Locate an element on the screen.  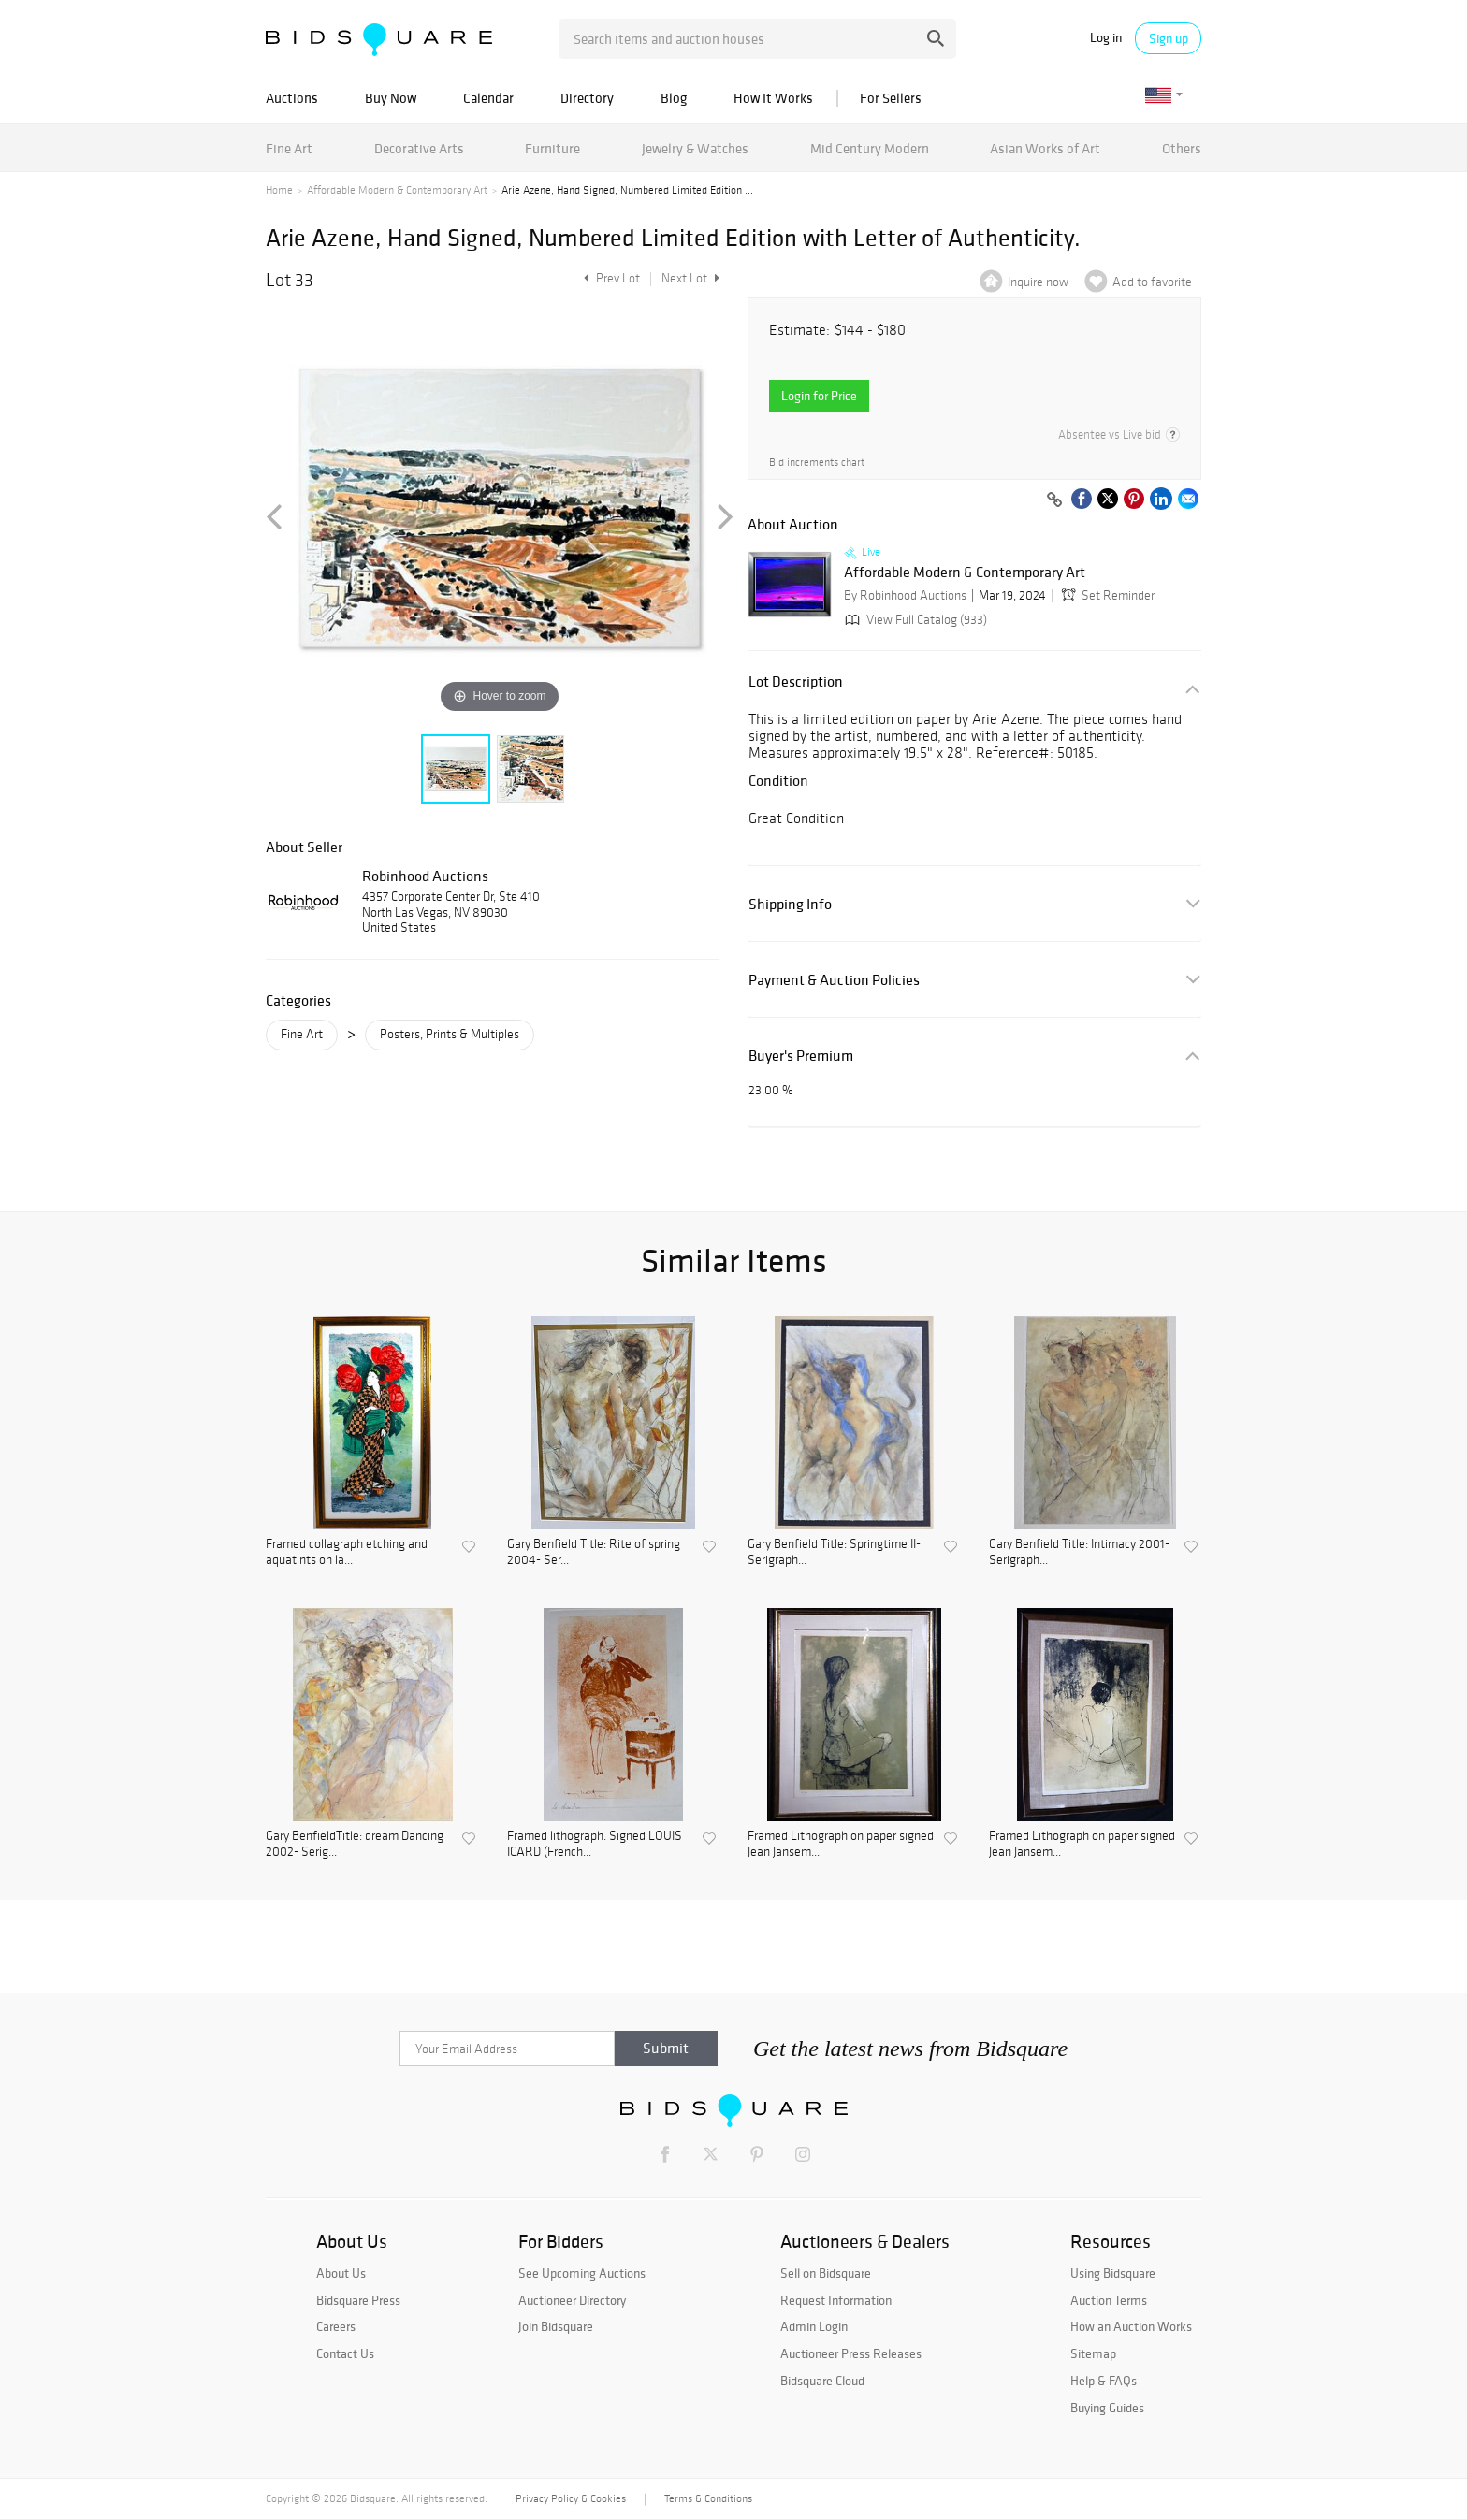
Furniture is located at coordinates (552, 148).